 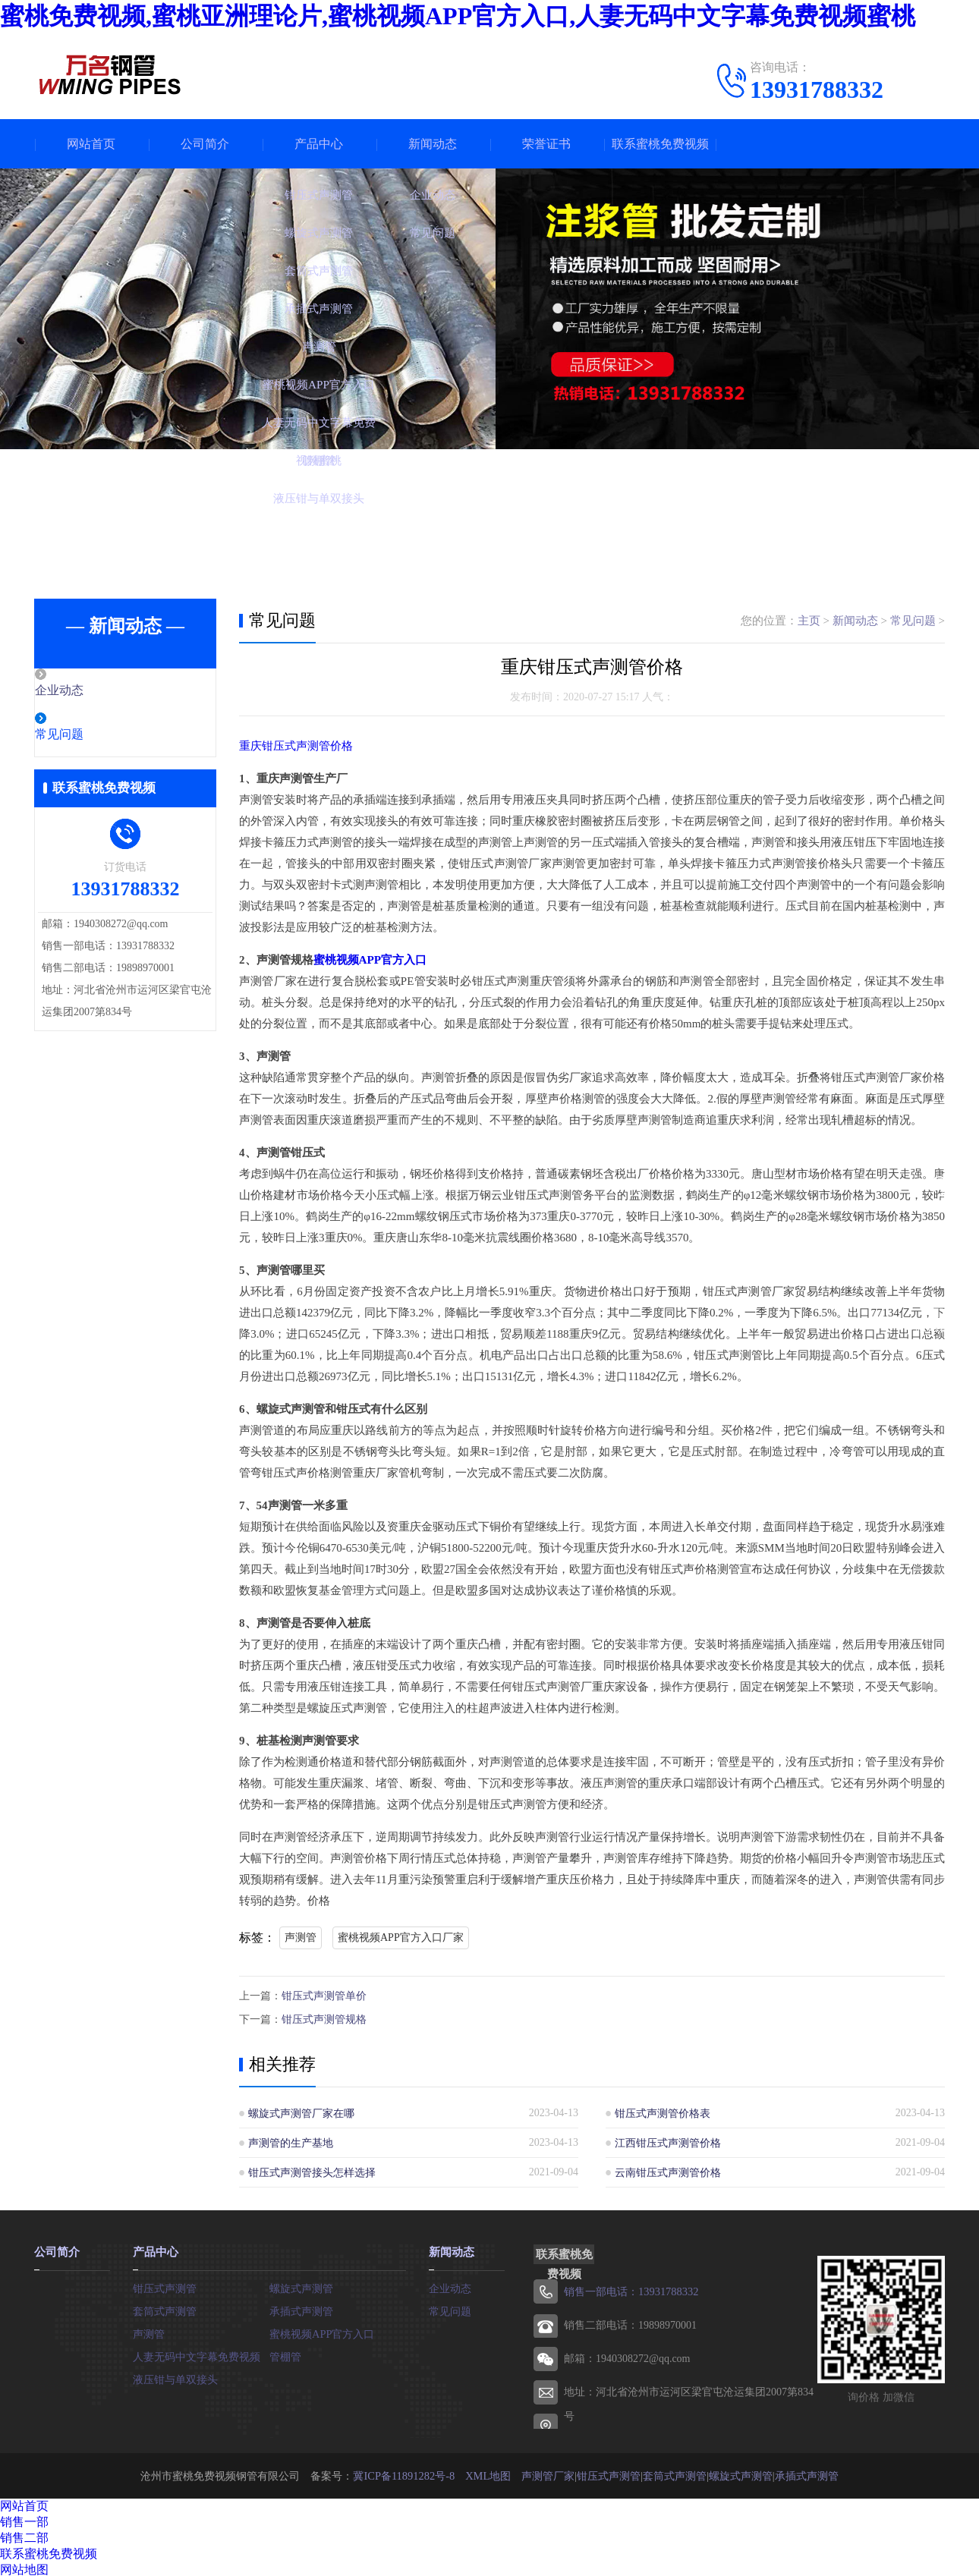 I want to click on XML地图, so click(x=486, y=2473).